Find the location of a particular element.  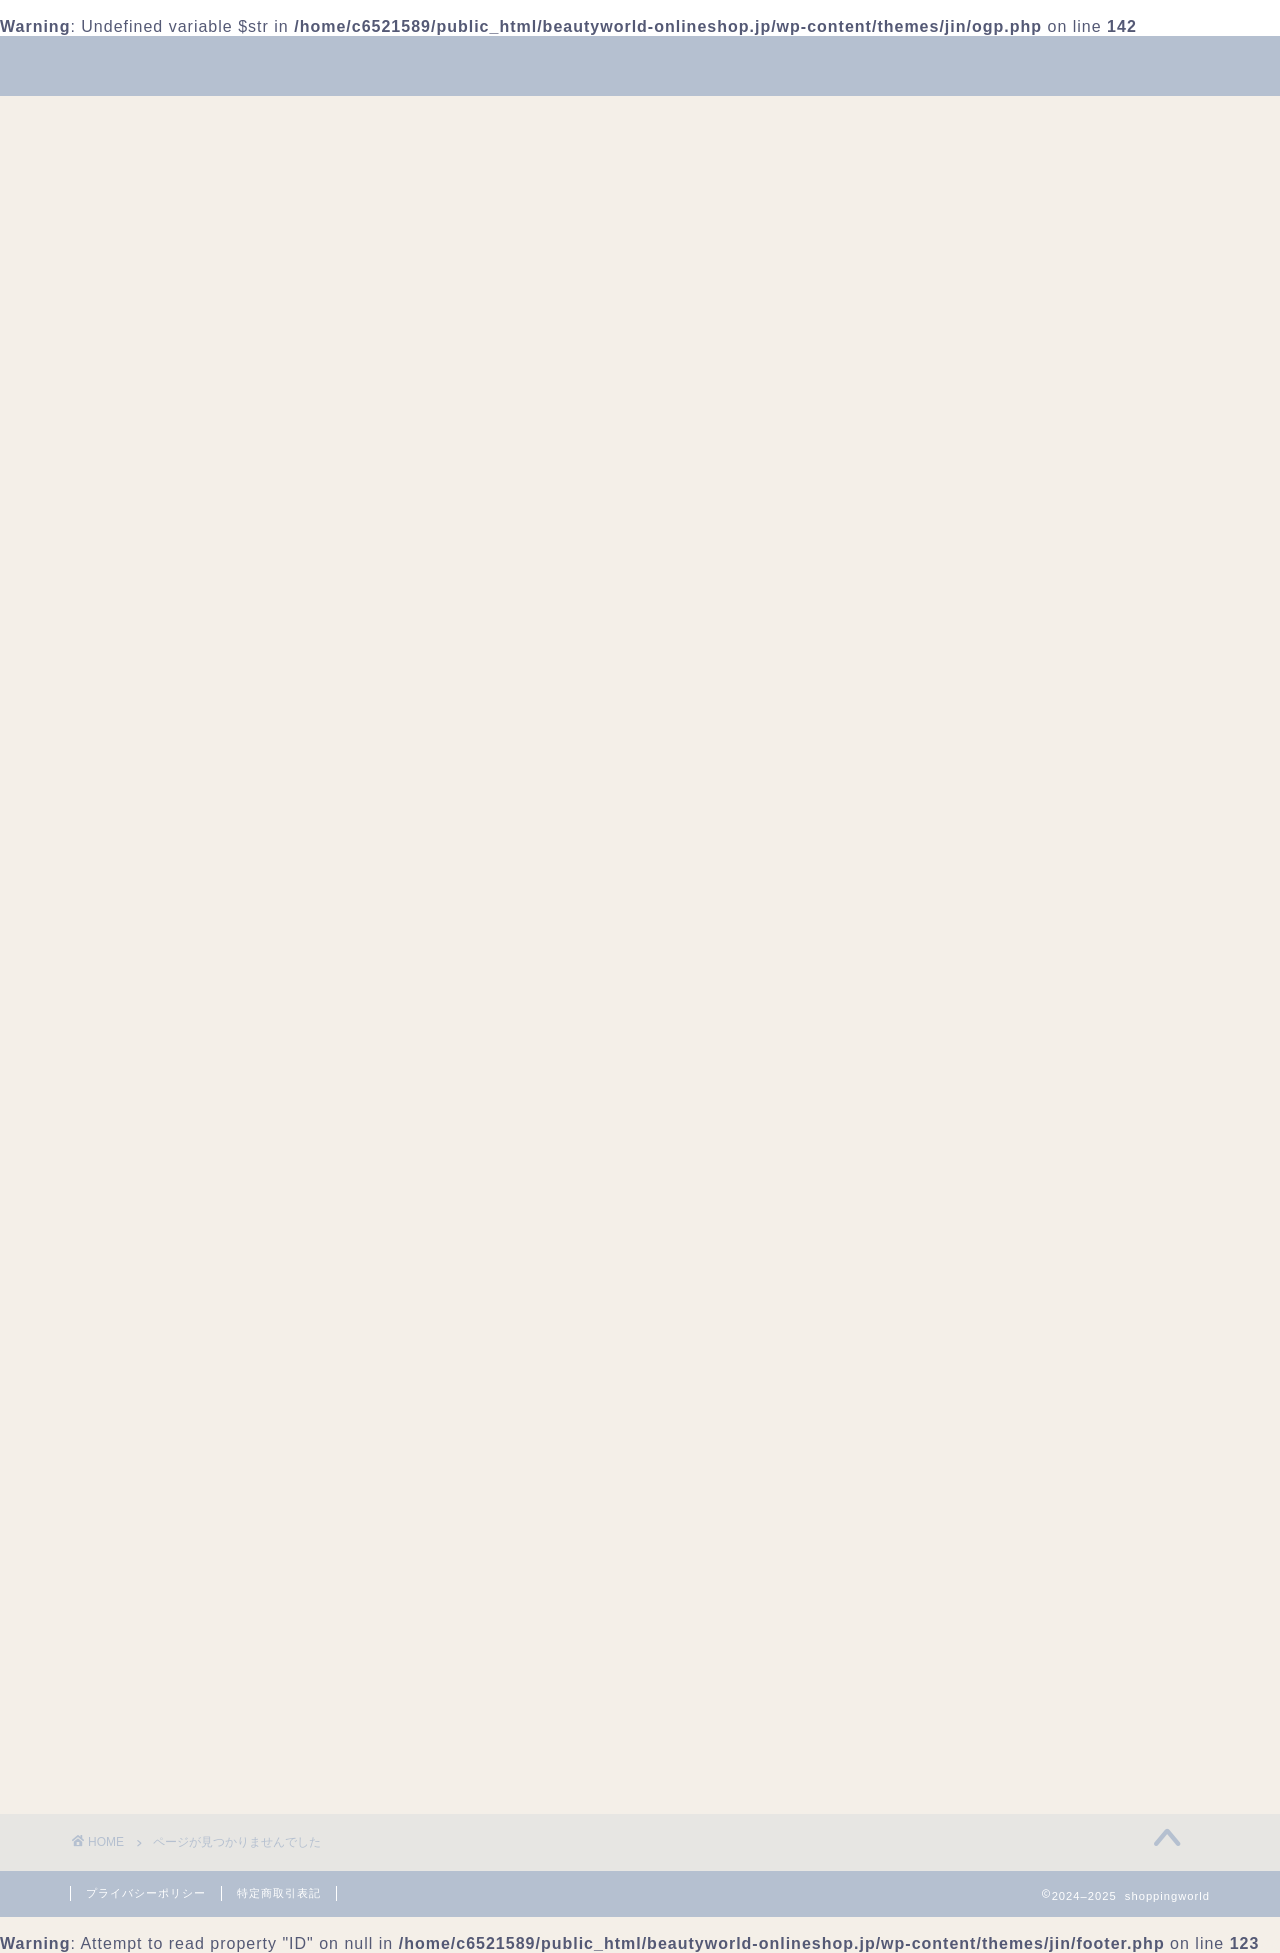

お菓子・スイーツ is located at coordinates (954, 1371).